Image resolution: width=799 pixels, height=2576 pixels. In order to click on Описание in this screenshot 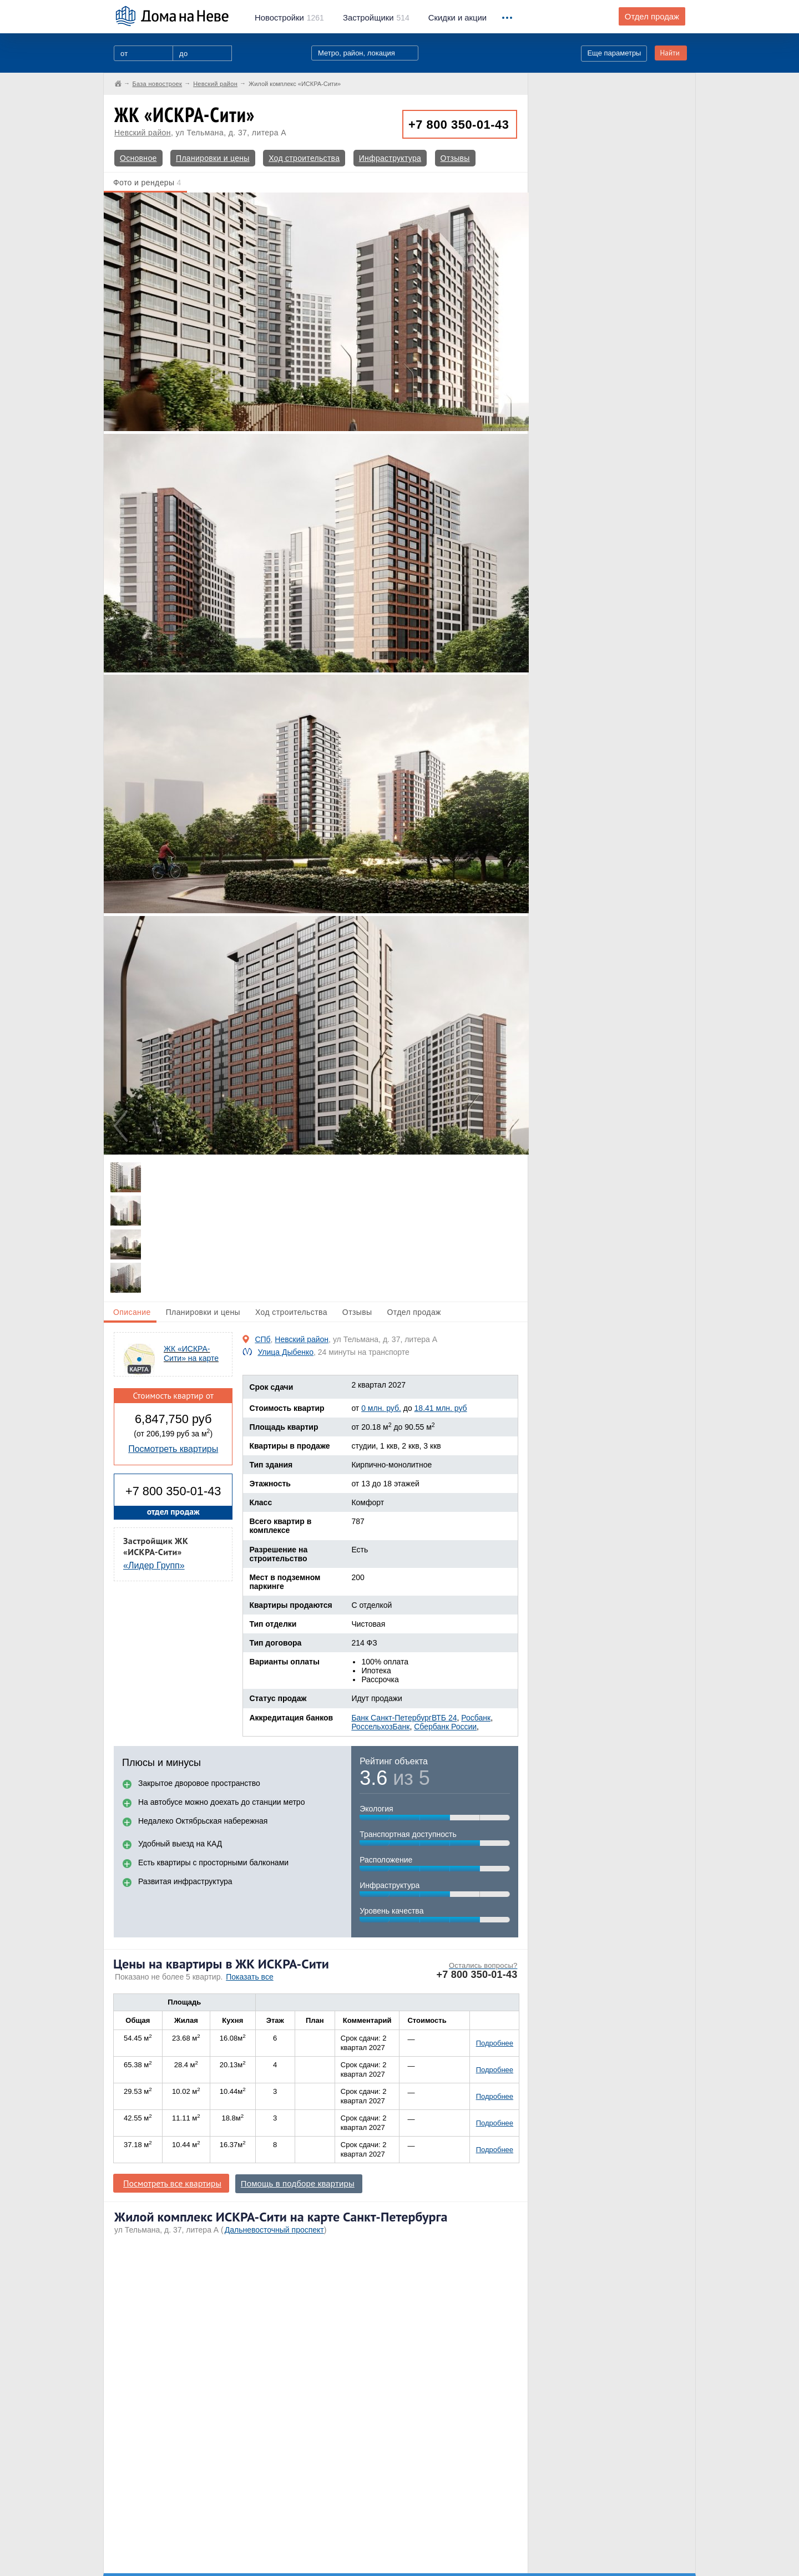, I will do `click(132, 1312)`.